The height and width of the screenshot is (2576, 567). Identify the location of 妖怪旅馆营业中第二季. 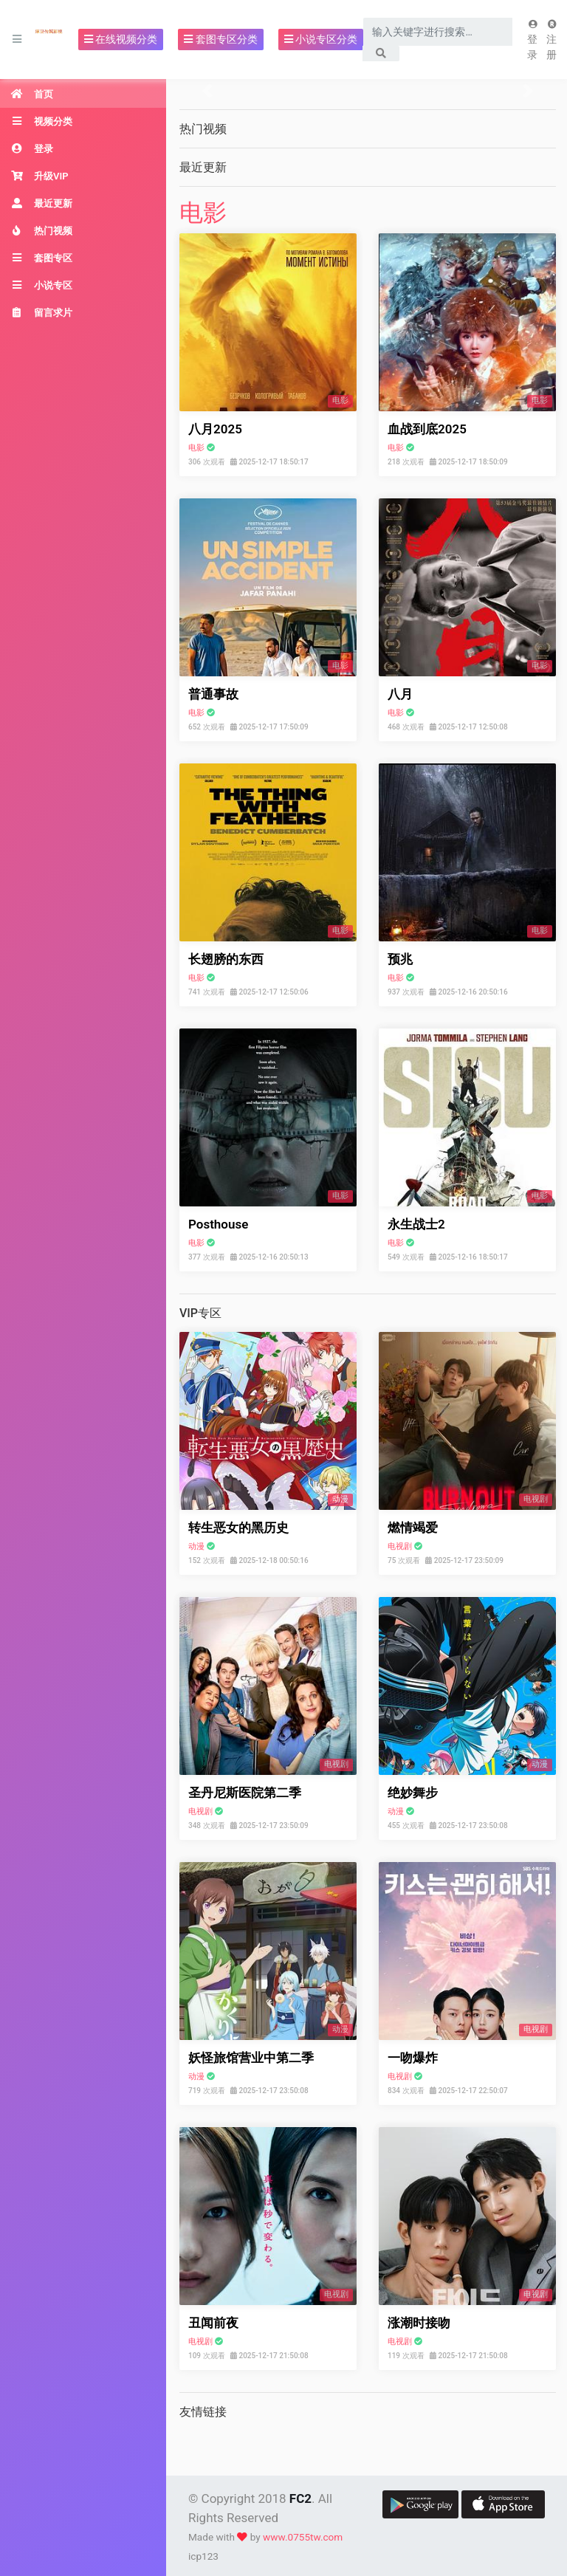
(251, 2057).